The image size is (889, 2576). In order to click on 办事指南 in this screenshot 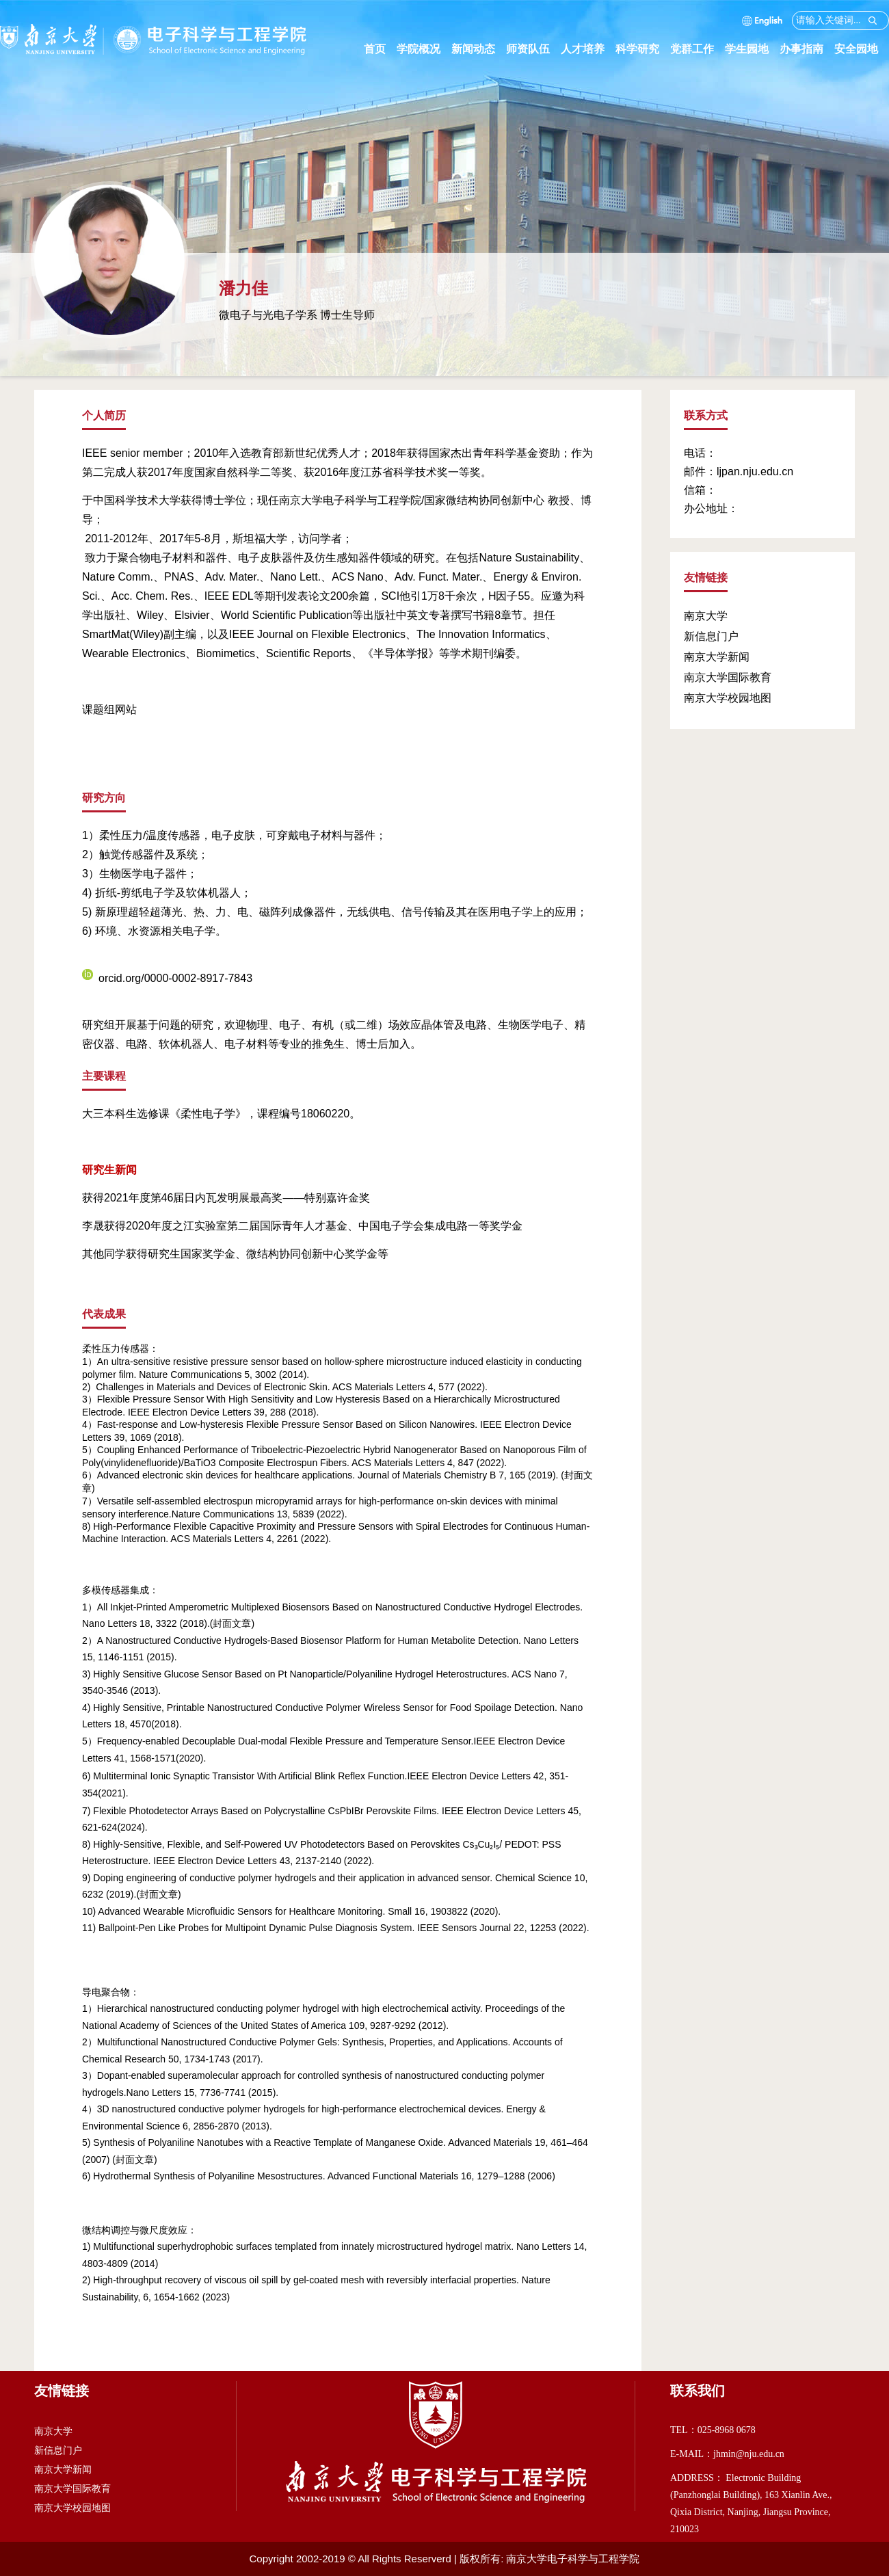, I will do `click(807, 49)`.